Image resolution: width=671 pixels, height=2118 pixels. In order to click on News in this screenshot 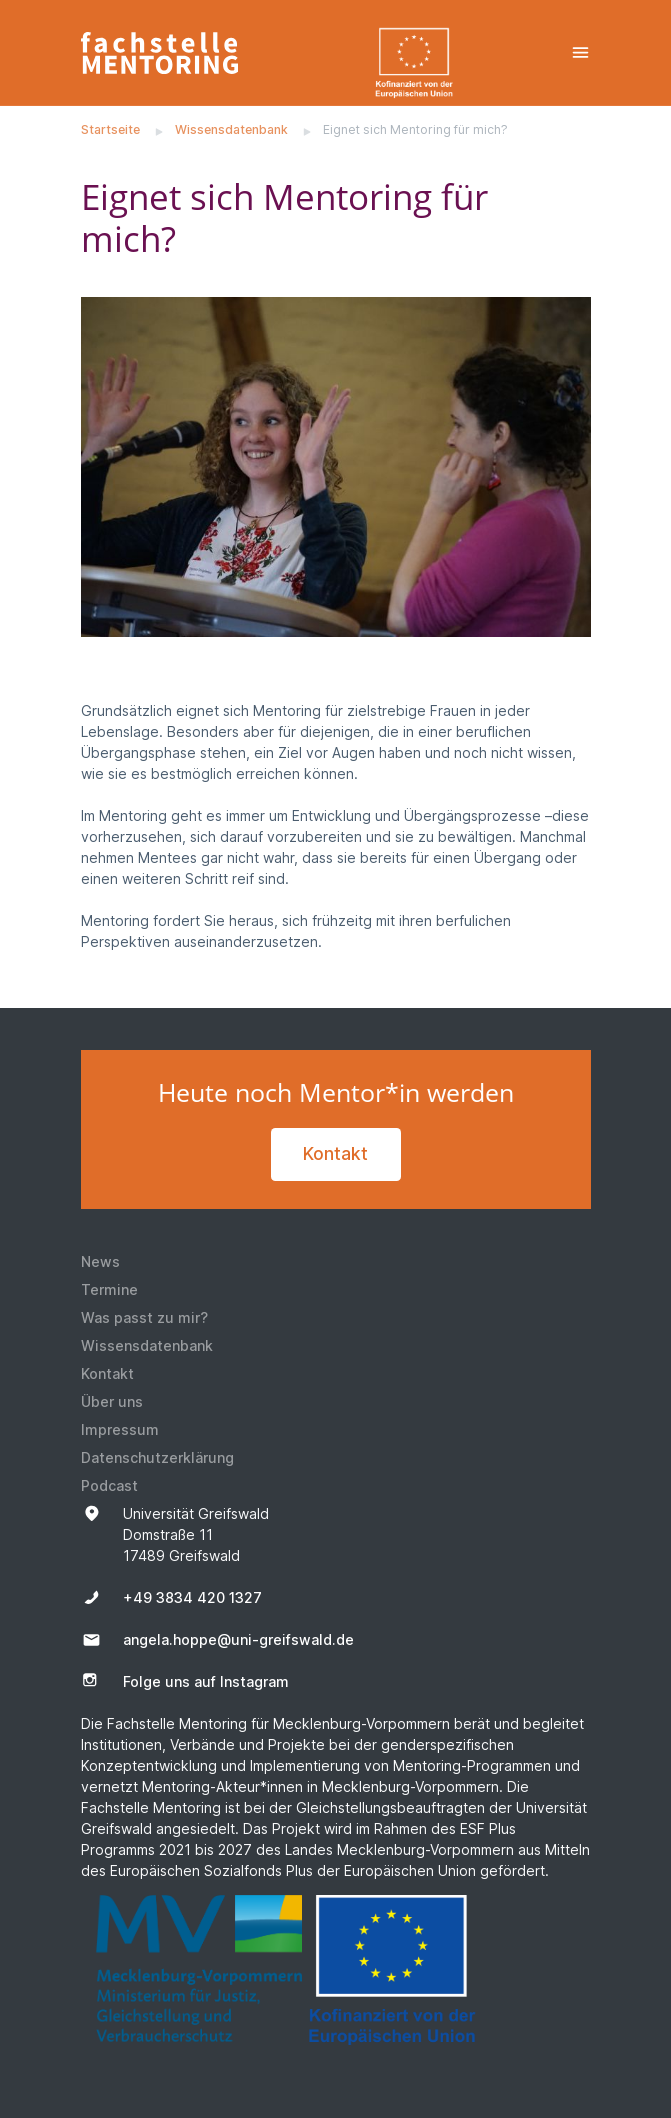, I will do `click(100, 1261)`.